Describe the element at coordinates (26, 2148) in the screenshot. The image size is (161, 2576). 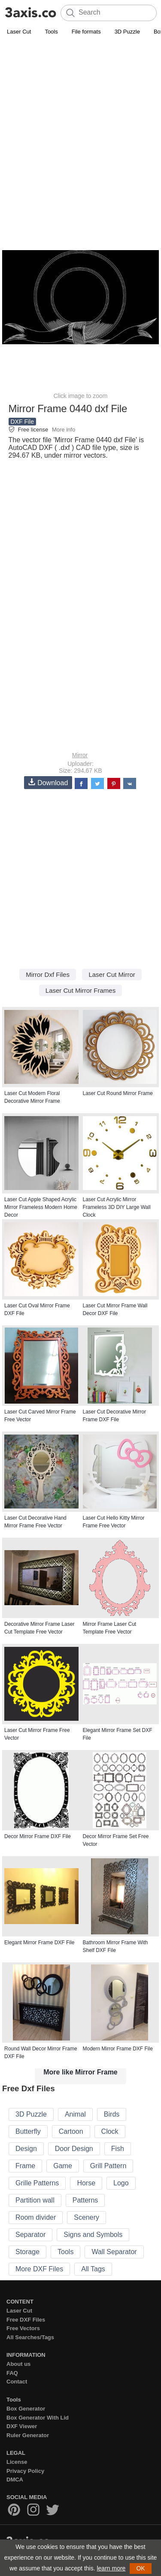
I see `Design` at that location.